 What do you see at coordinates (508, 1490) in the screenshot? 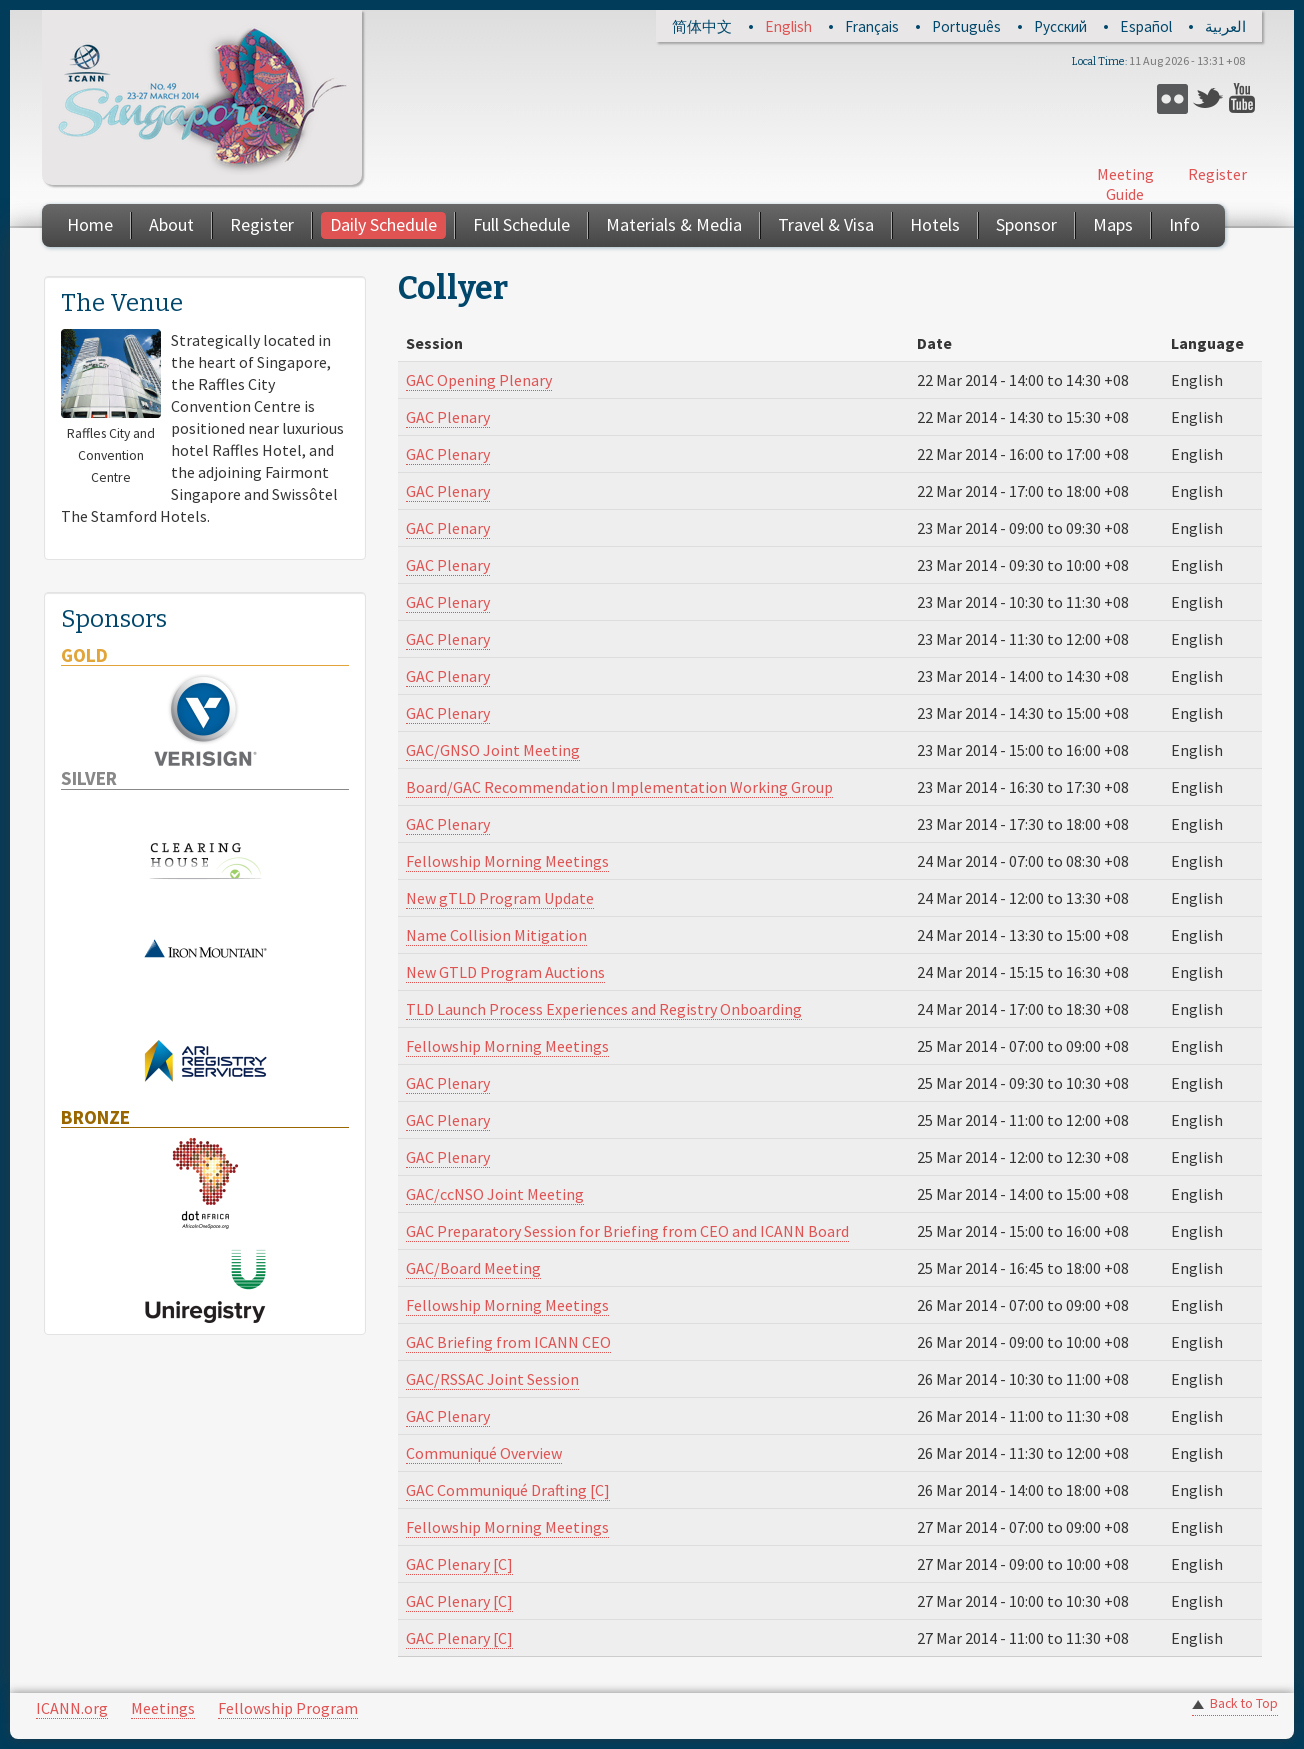
I see `GAC Communiqué Drafting [C]` at bounding box center [508, 1490].